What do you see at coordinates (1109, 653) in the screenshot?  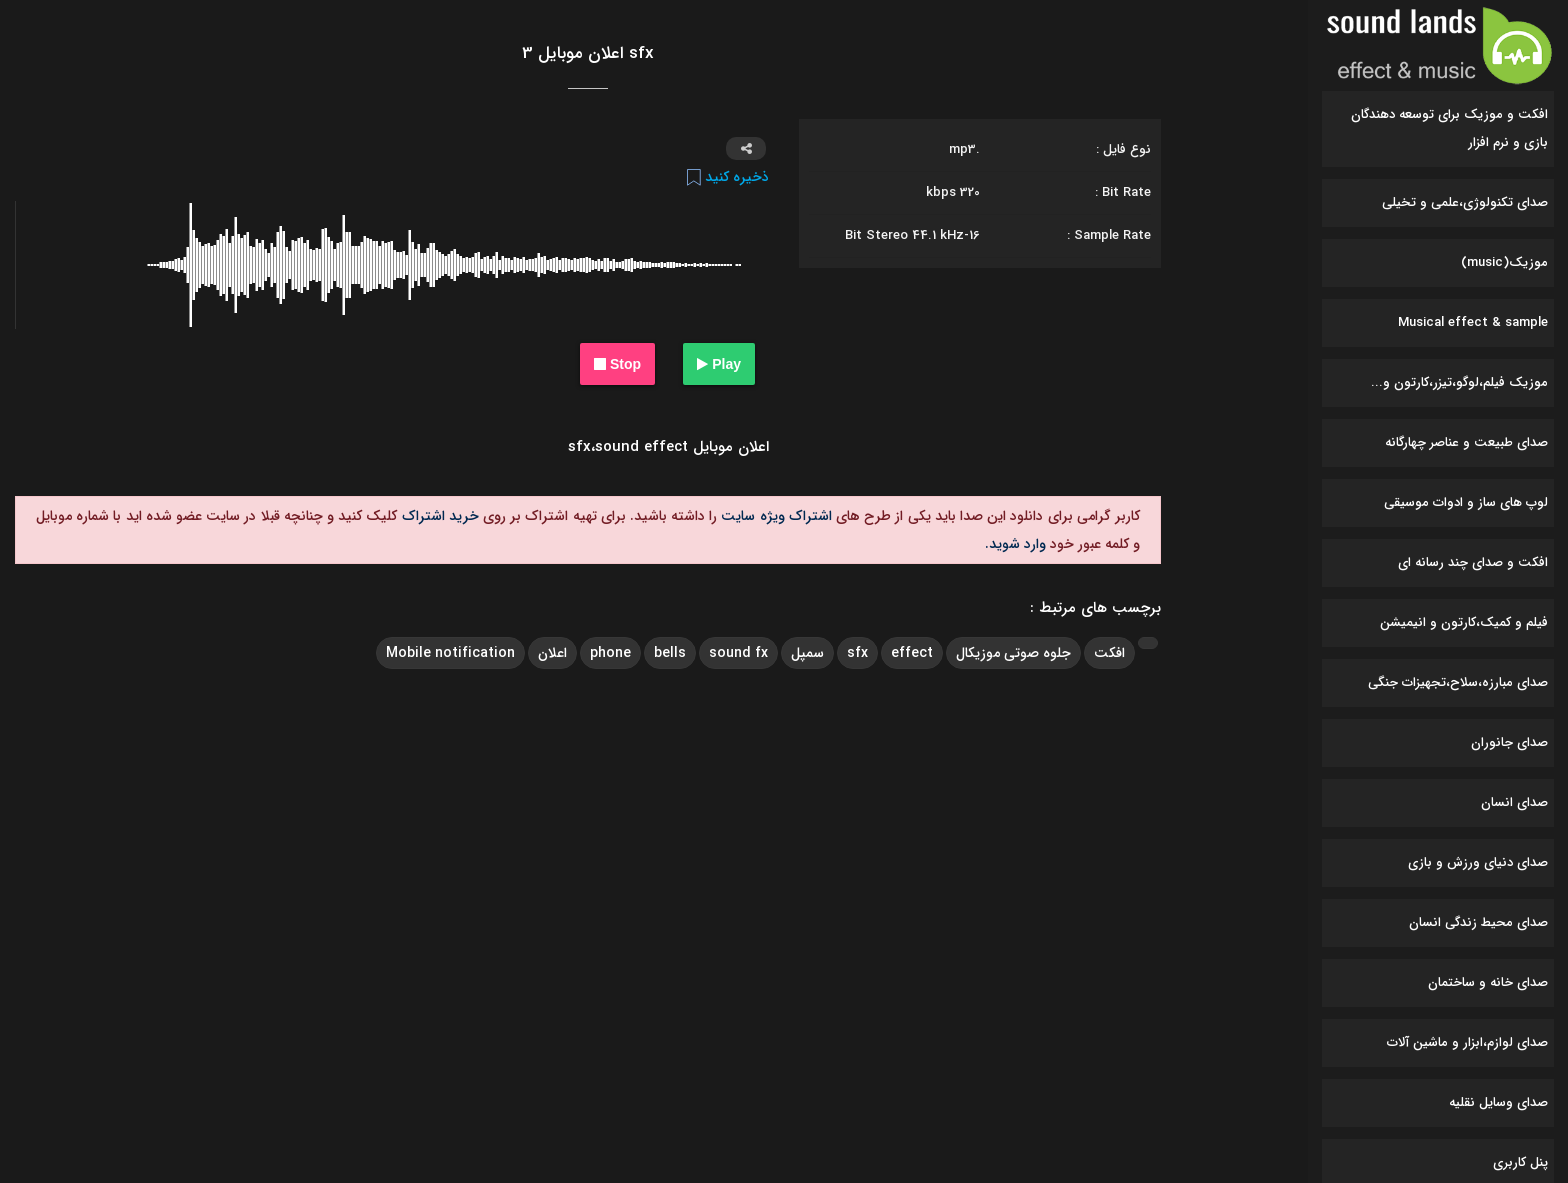 I see `افکت` at bounding box center [1109, 653].